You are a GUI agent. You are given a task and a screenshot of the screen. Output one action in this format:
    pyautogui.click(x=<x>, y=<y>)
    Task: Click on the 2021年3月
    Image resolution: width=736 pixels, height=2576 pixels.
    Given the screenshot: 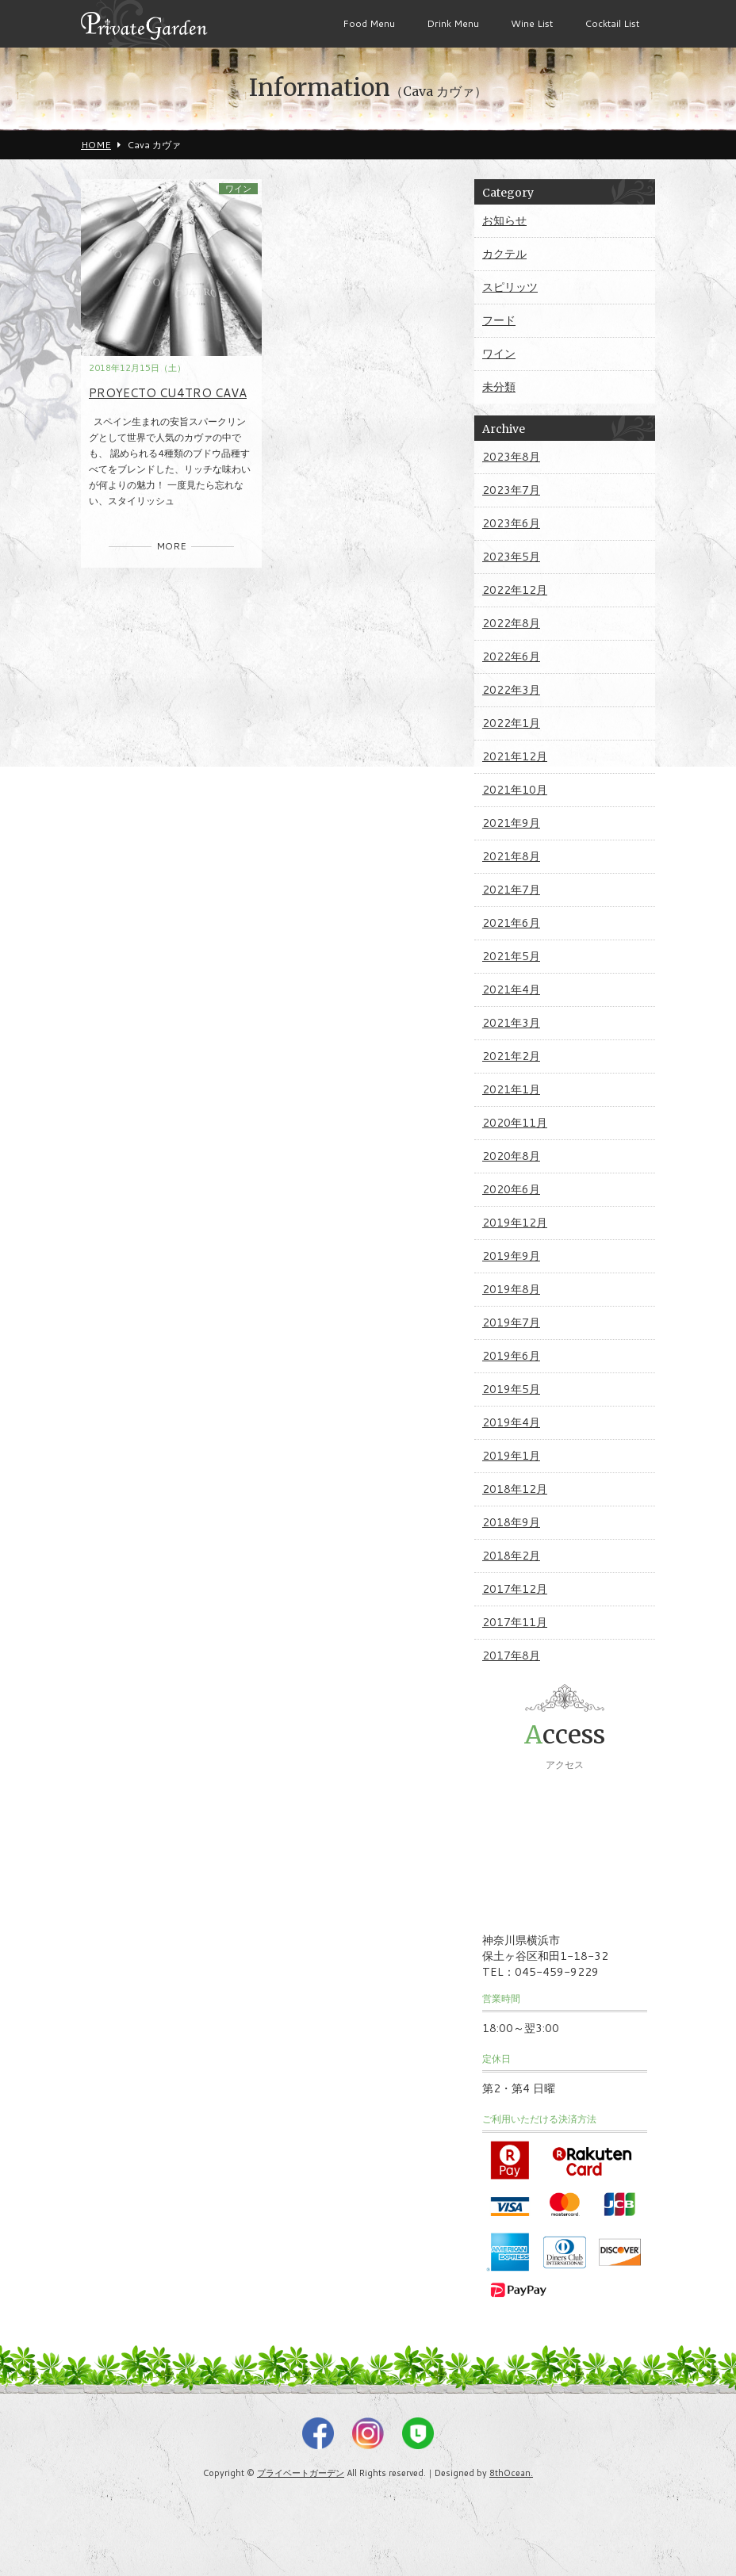 What is the action you would take?
    pyautogui.click(x=511, y=1023)
    